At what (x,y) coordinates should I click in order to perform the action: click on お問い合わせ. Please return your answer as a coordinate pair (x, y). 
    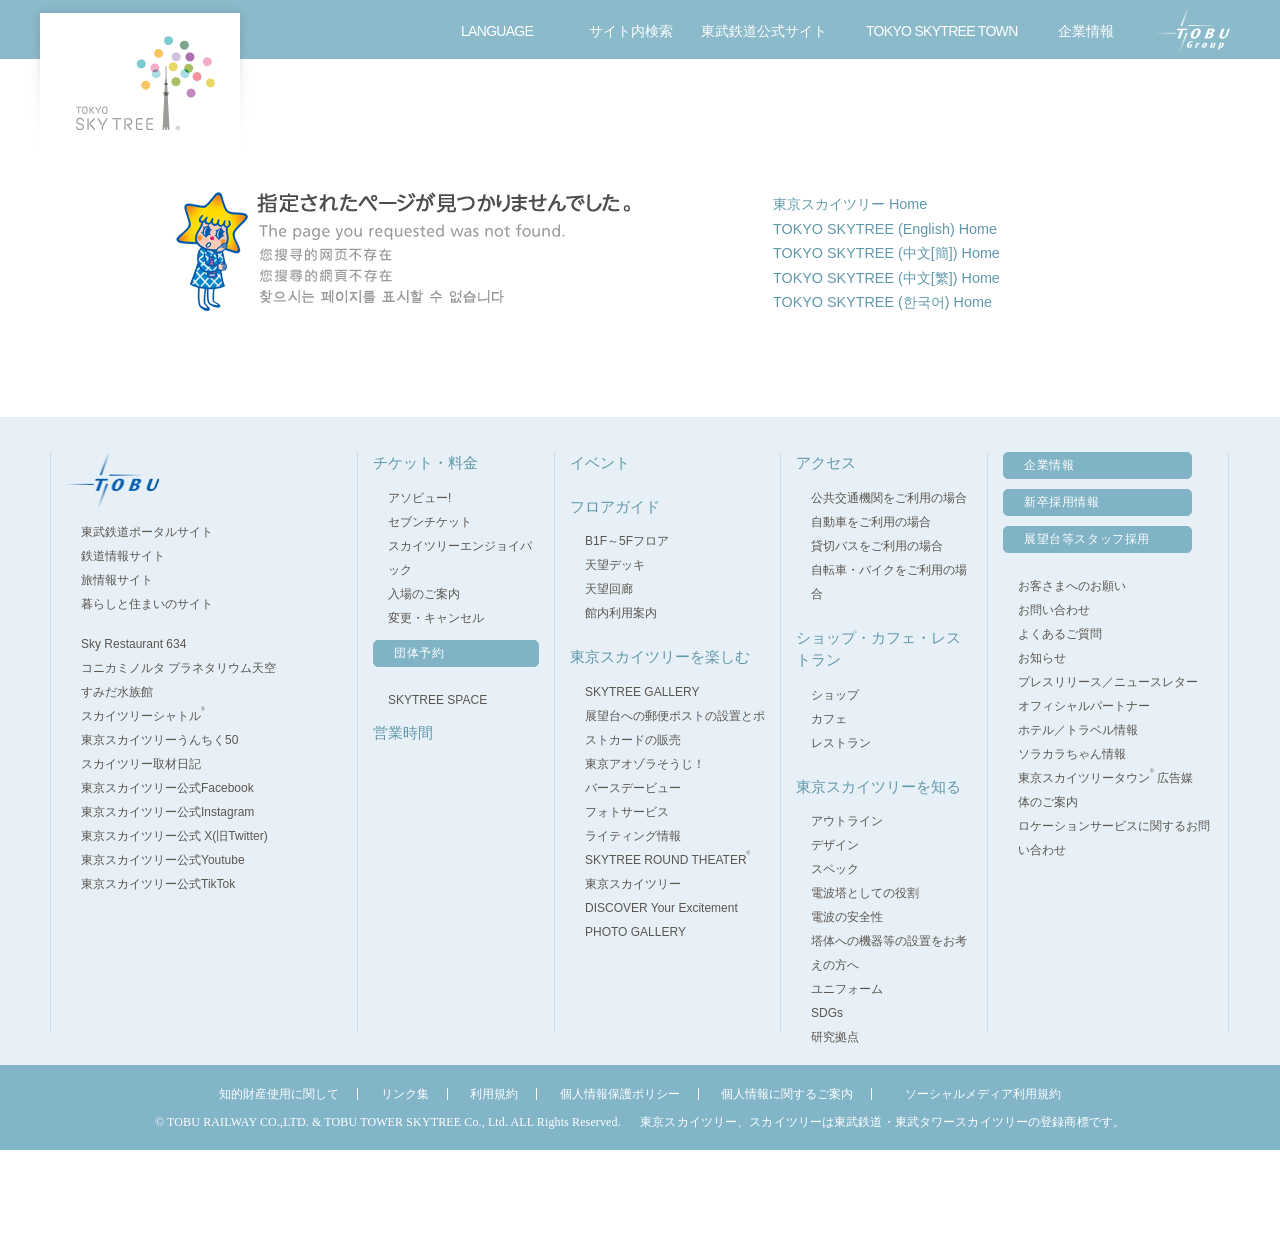
    Looking at the image, I should click on (1173, 105).